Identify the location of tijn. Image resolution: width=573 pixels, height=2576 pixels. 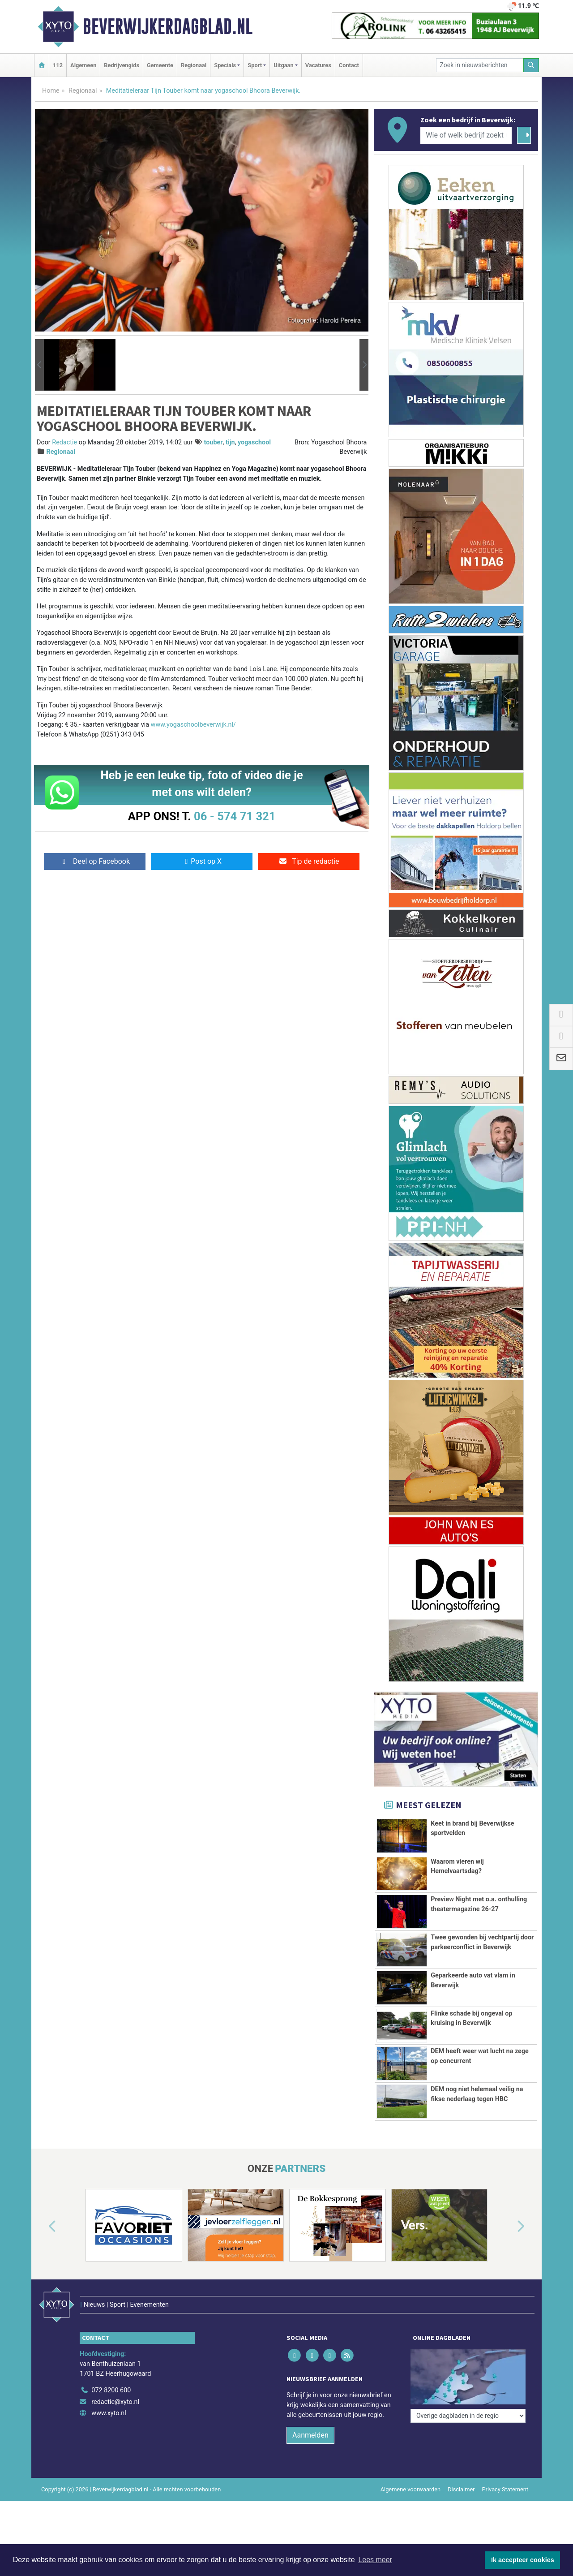
(230, 442).